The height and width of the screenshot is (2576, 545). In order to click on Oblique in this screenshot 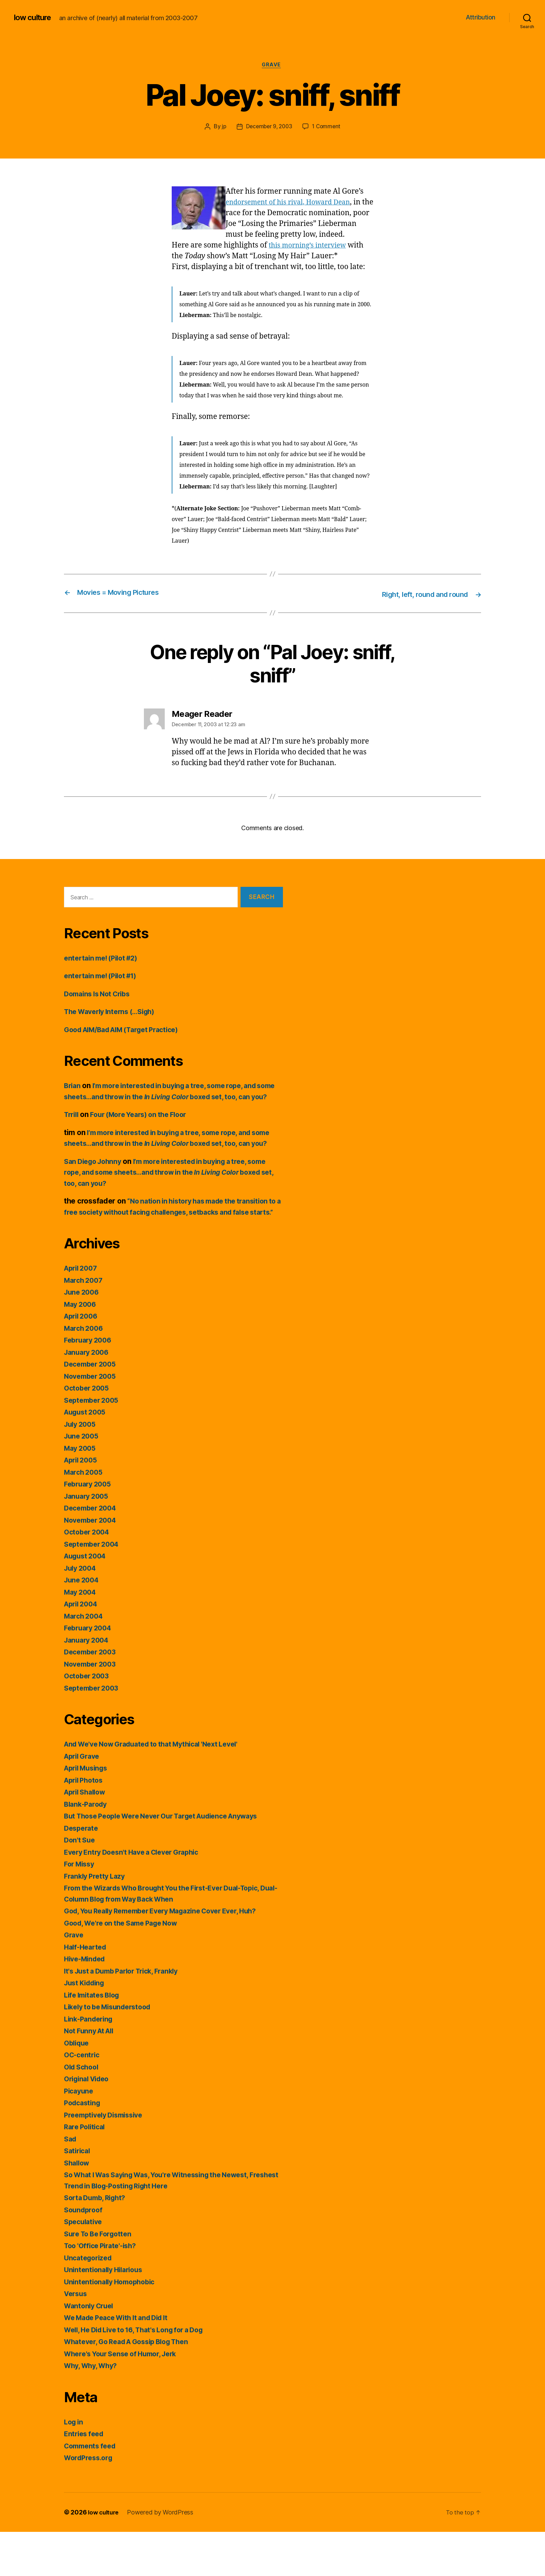, I will do `click(77, 2087)`.